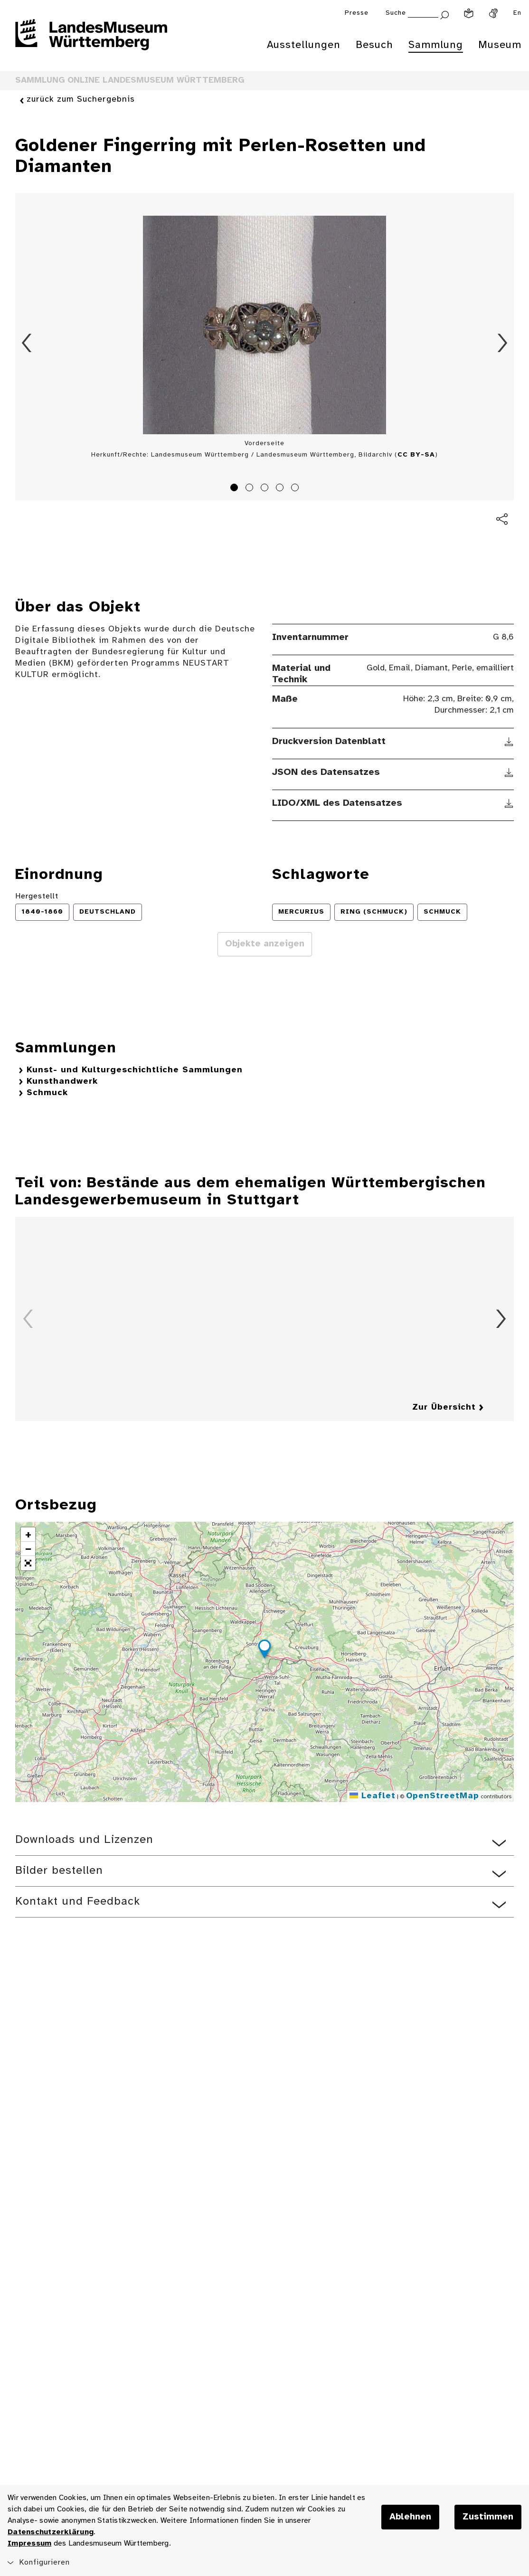  I want to click on 5 [tab], so click(296, 489).